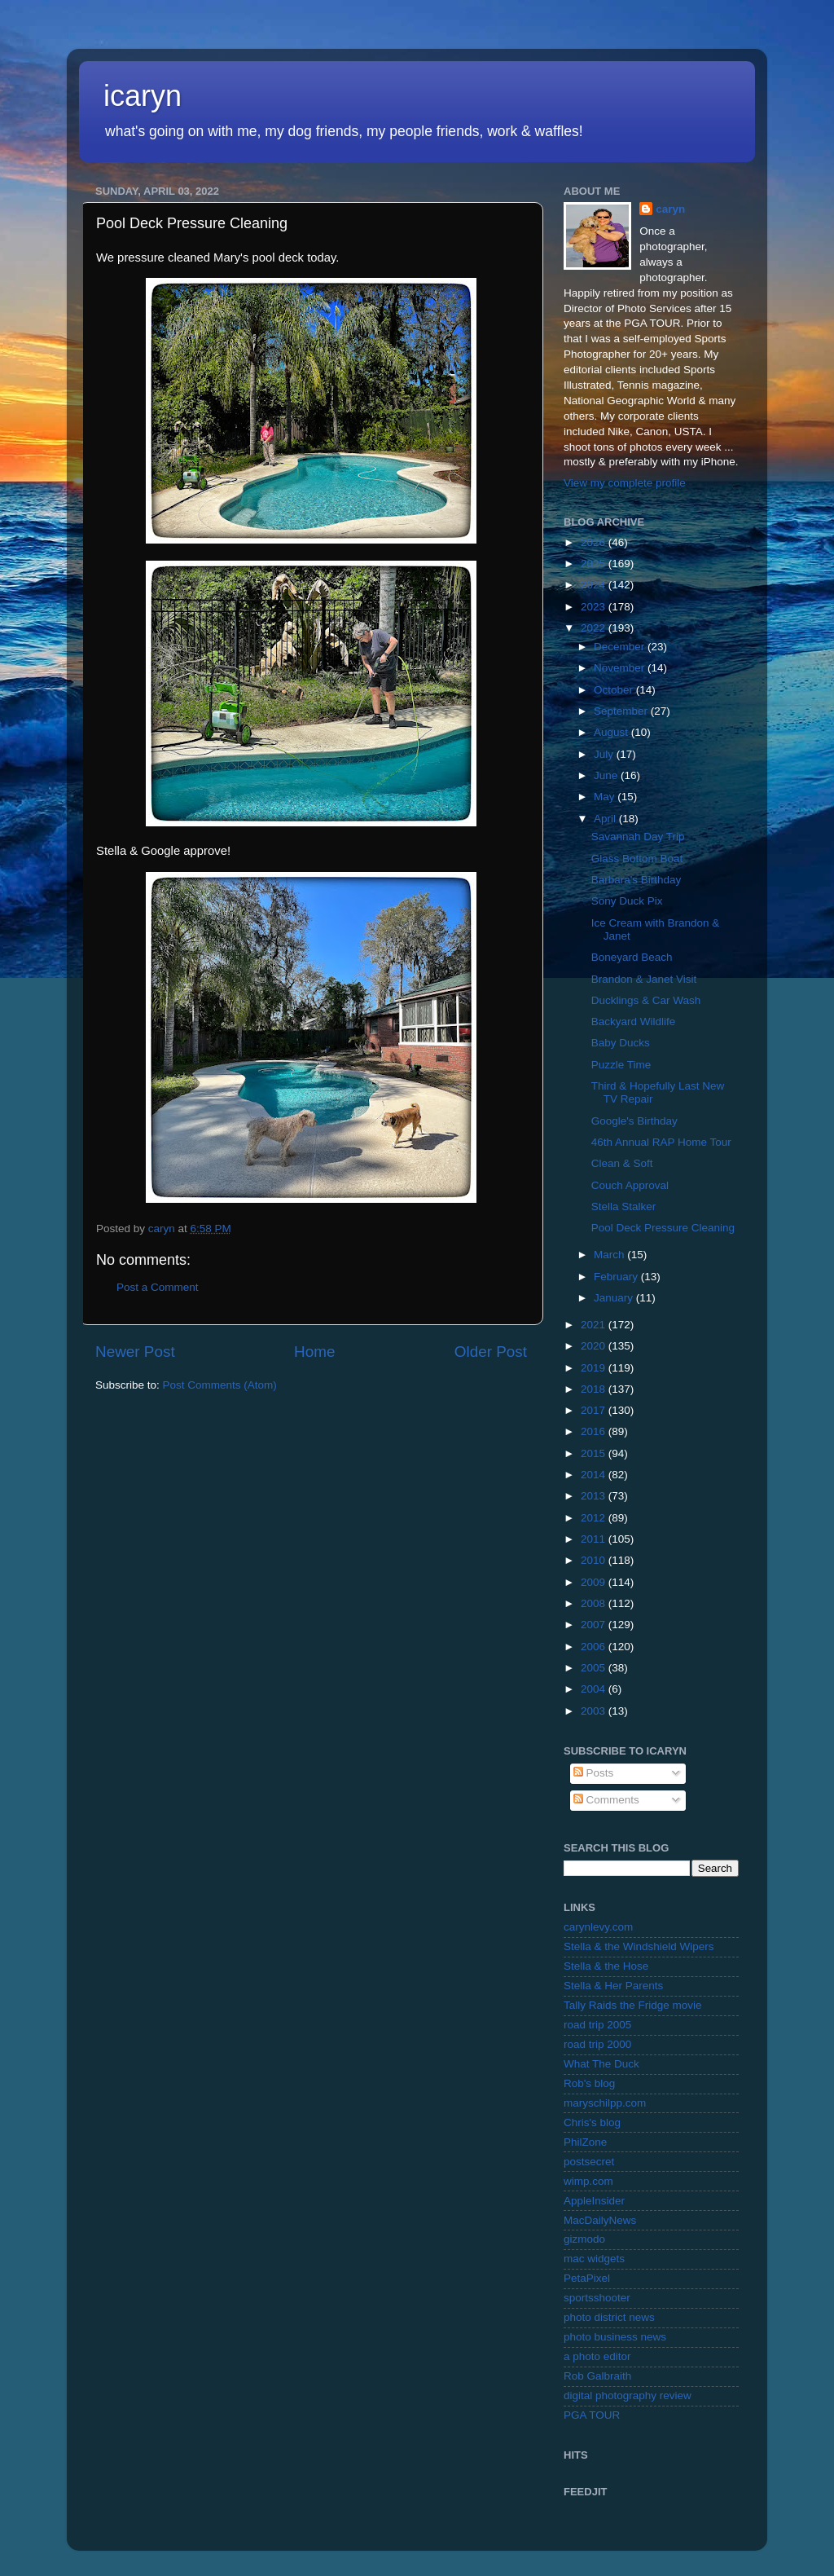 This screenshot has height=2576, width=834. Describe the element at coordinates (594, 1410) in the screenshot. I see `2017` at that location.